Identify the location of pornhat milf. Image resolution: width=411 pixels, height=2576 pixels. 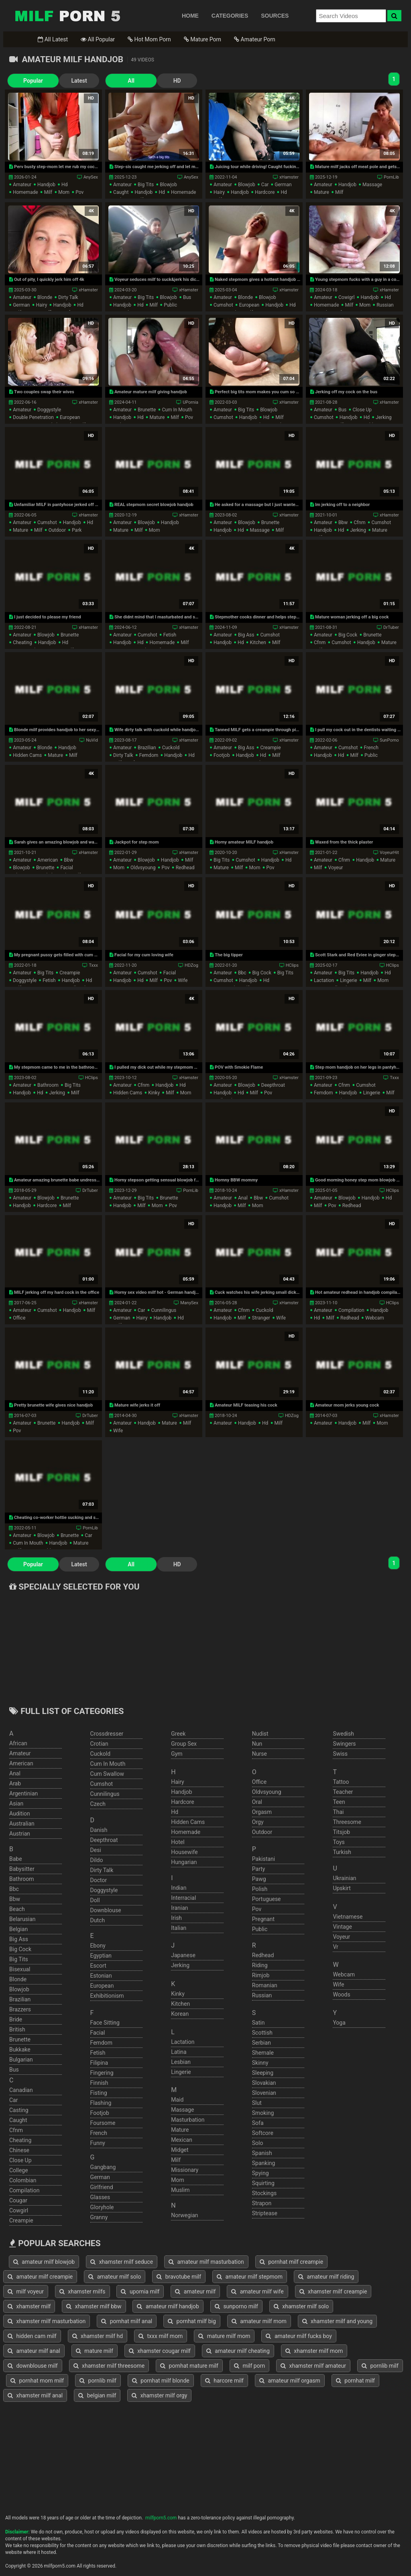
(355, 2380).